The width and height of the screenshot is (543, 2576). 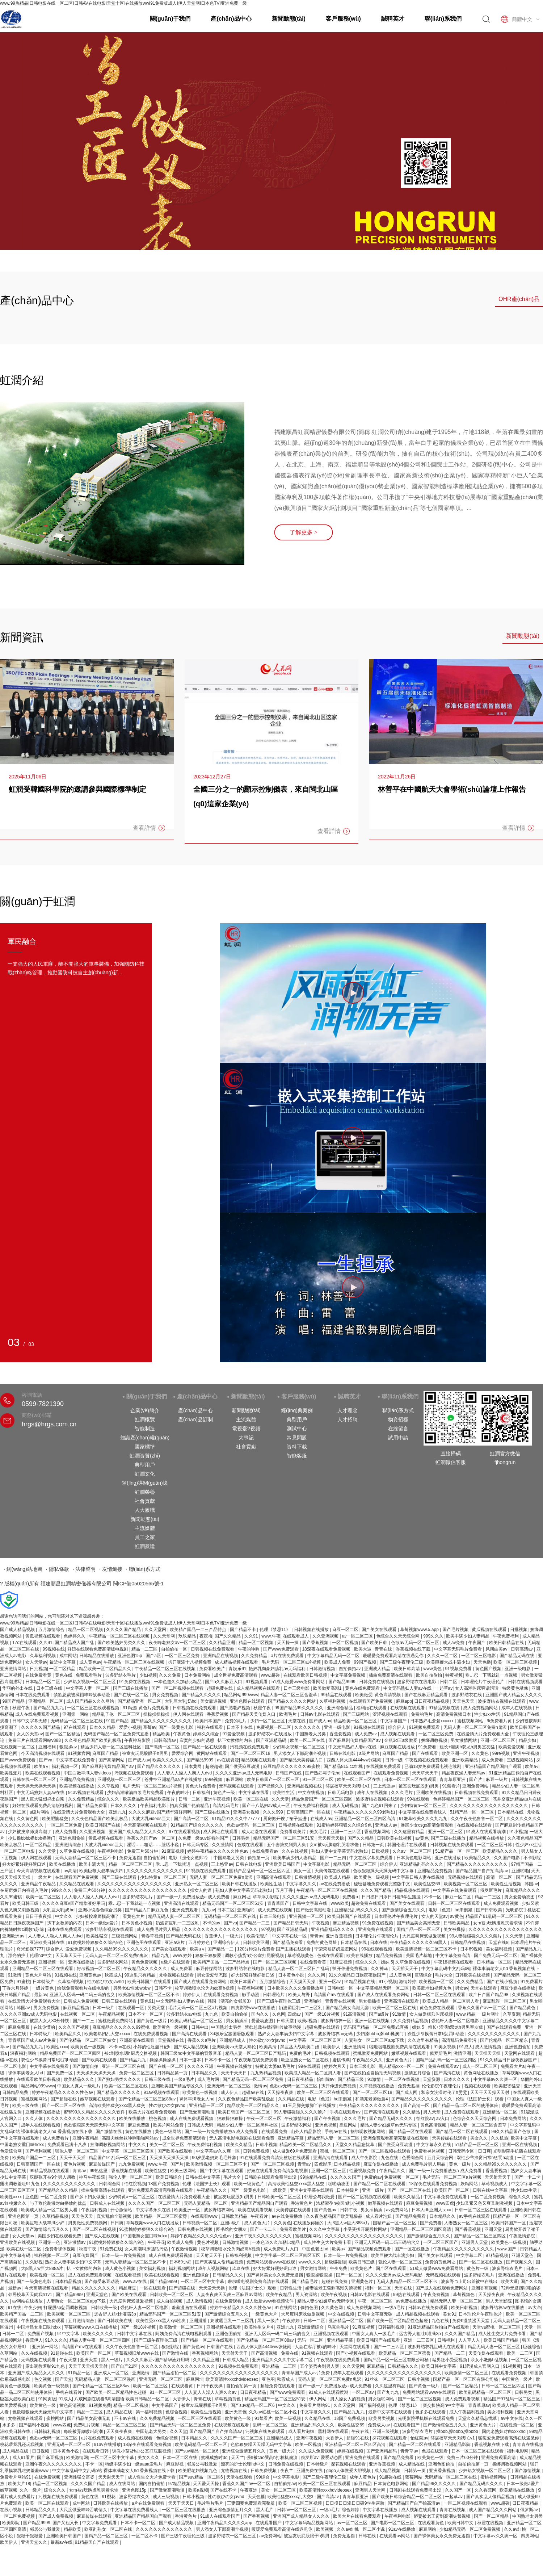 What do you see at coordinates (371, 1857) in the screenshot?
I see `中文在线字幕免费观看` at bounding box center [371, 1857].